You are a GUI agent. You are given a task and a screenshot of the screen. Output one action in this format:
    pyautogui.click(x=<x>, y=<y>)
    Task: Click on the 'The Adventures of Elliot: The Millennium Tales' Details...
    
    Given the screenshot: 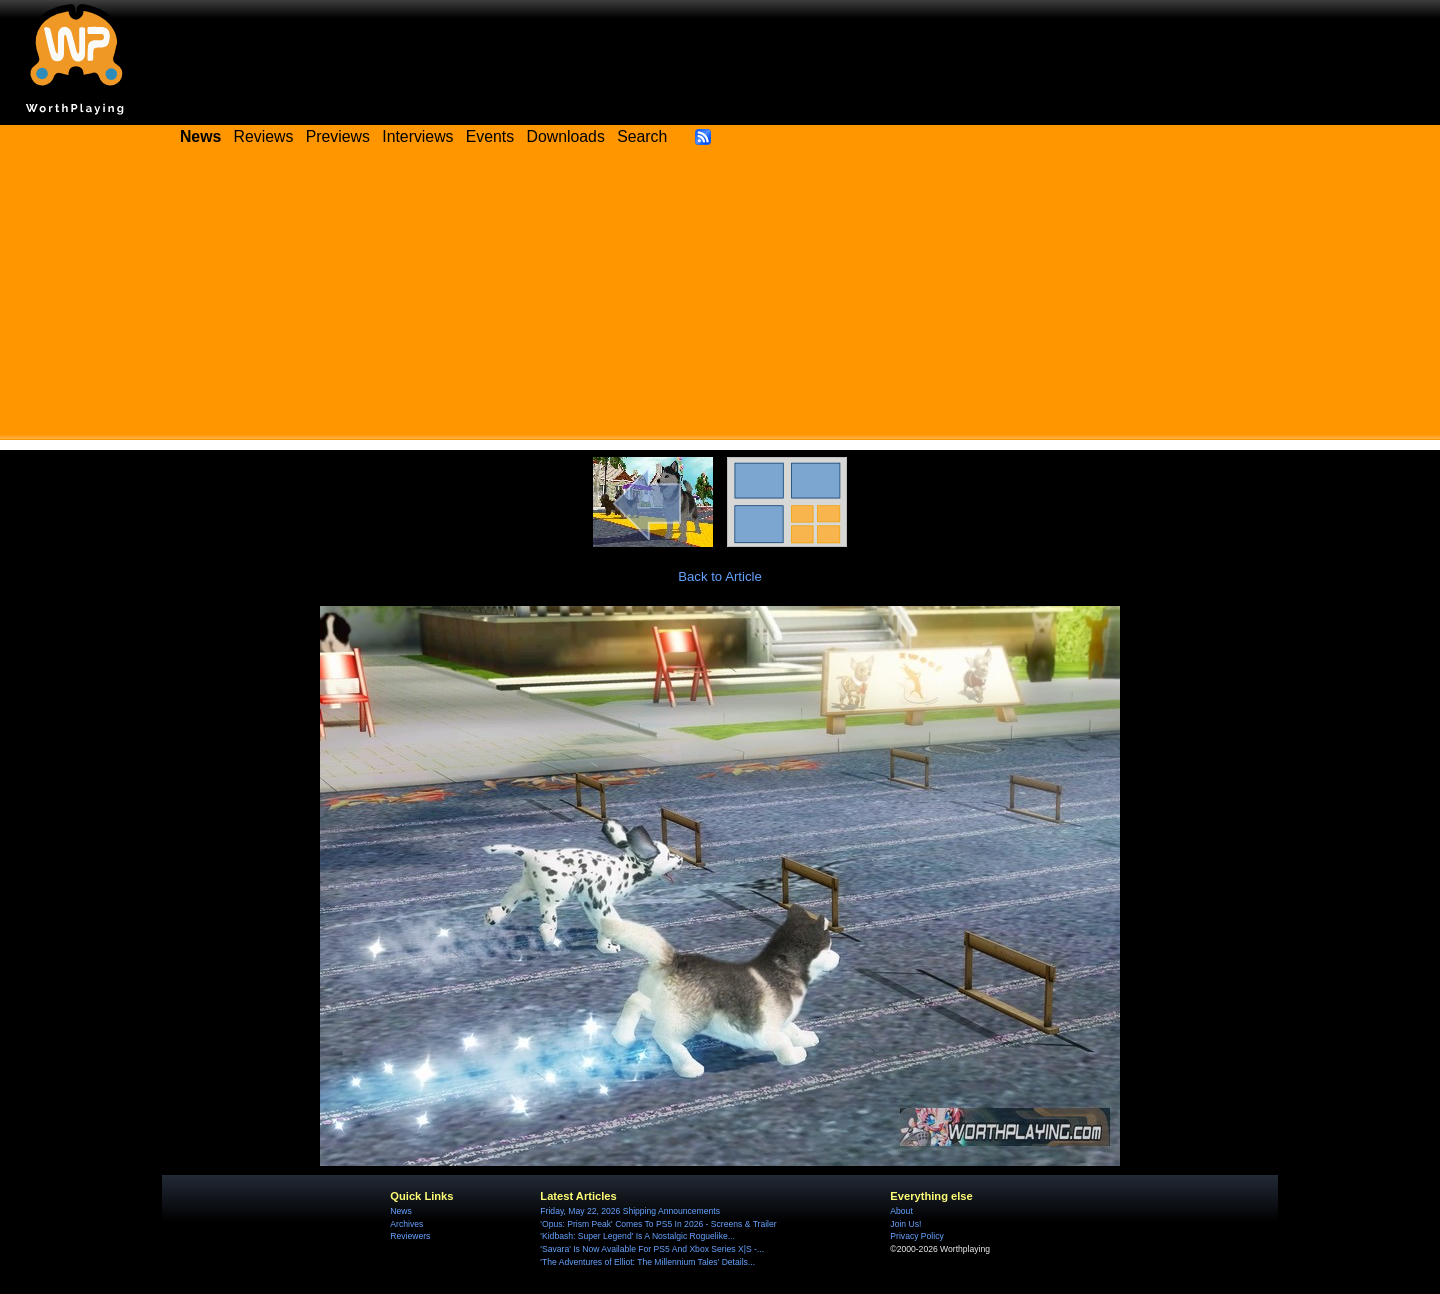 What is the action you would take?
    pyautogui.click(x=647, y=1262)
    